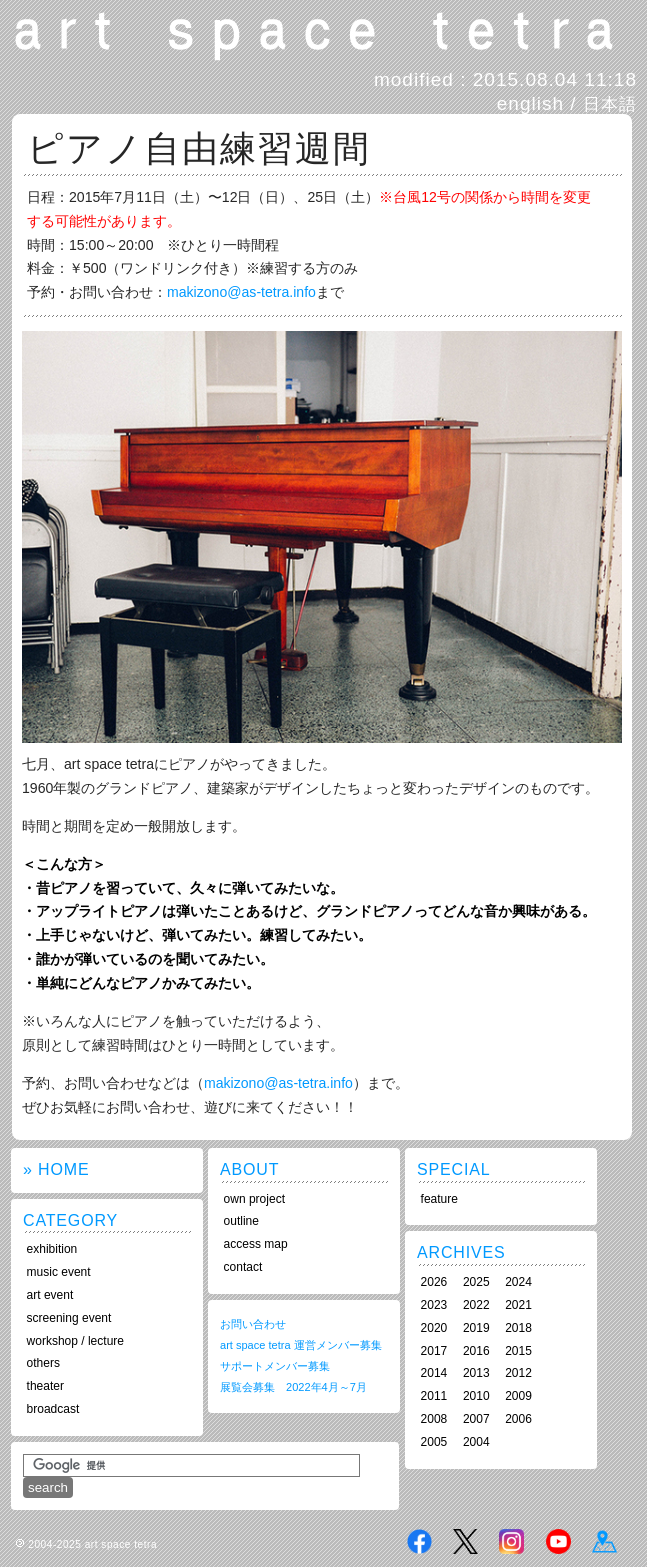 This screenshot has width=647, height=1567. Describe the element at coordinates (518, 1396) in the screenshot. I see `2009` at that location.